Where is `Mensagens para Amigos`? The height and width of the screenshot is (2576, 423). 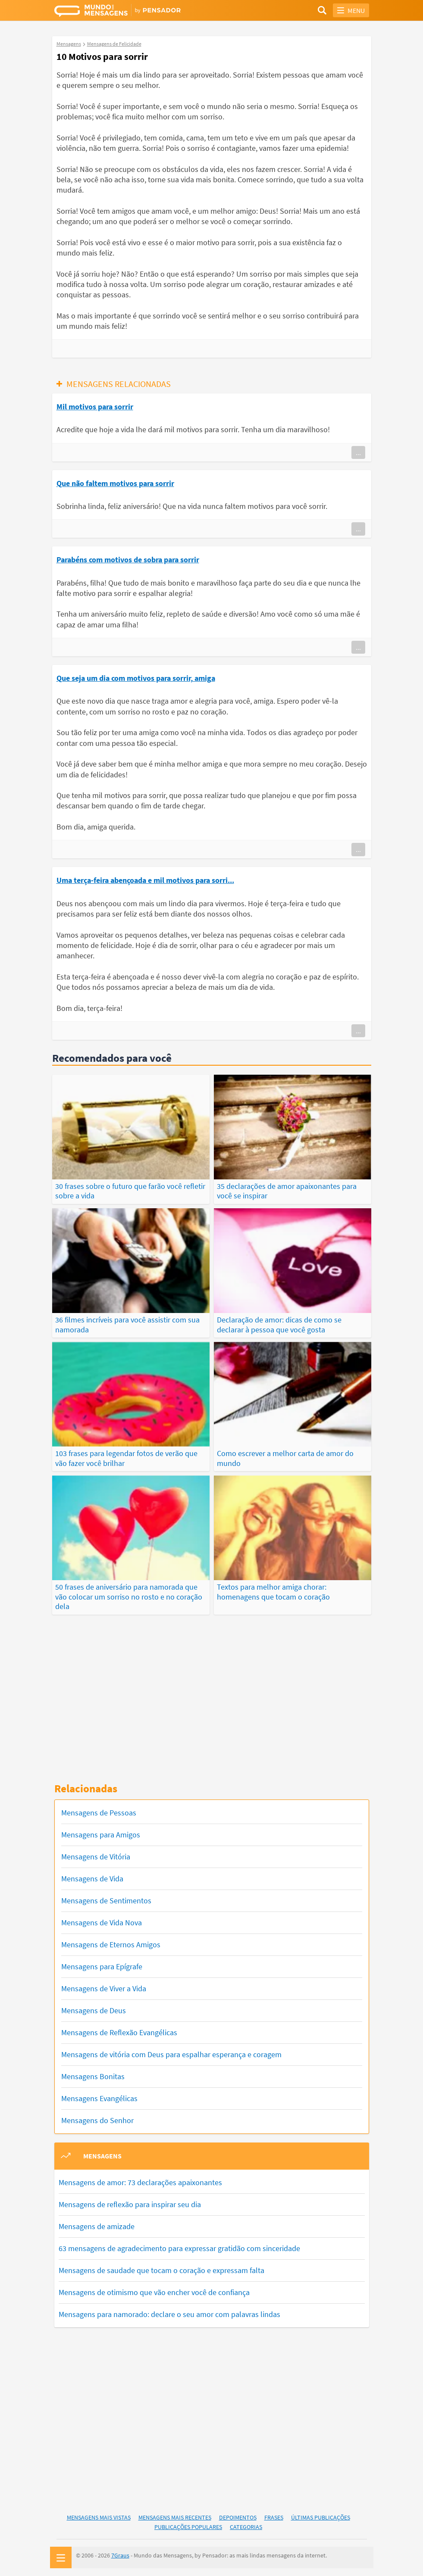 Mensagens para Amigos is located at coordinates (100, 1834).